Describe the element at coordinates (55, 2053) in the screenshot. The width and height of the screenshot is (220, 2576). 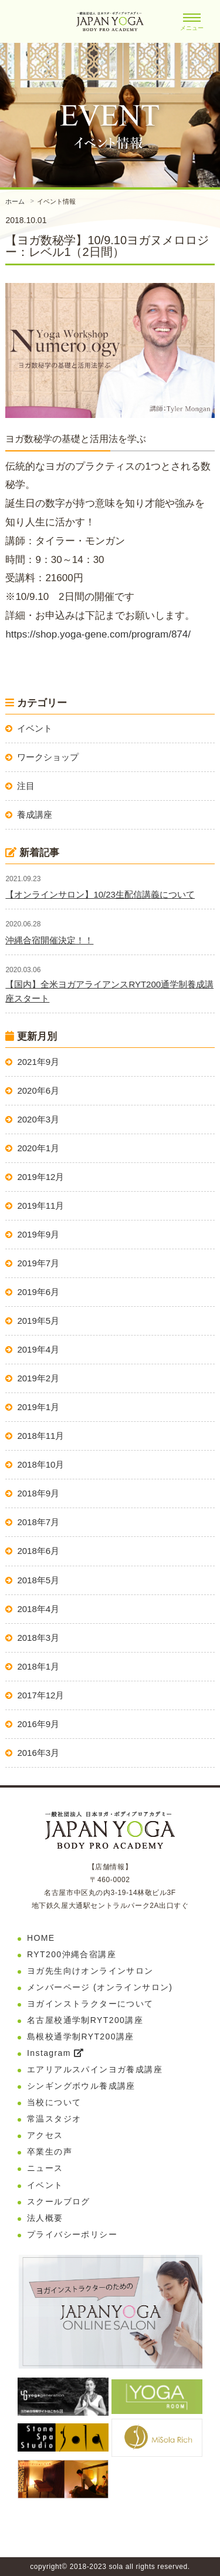
I see `Instagram` at that location.